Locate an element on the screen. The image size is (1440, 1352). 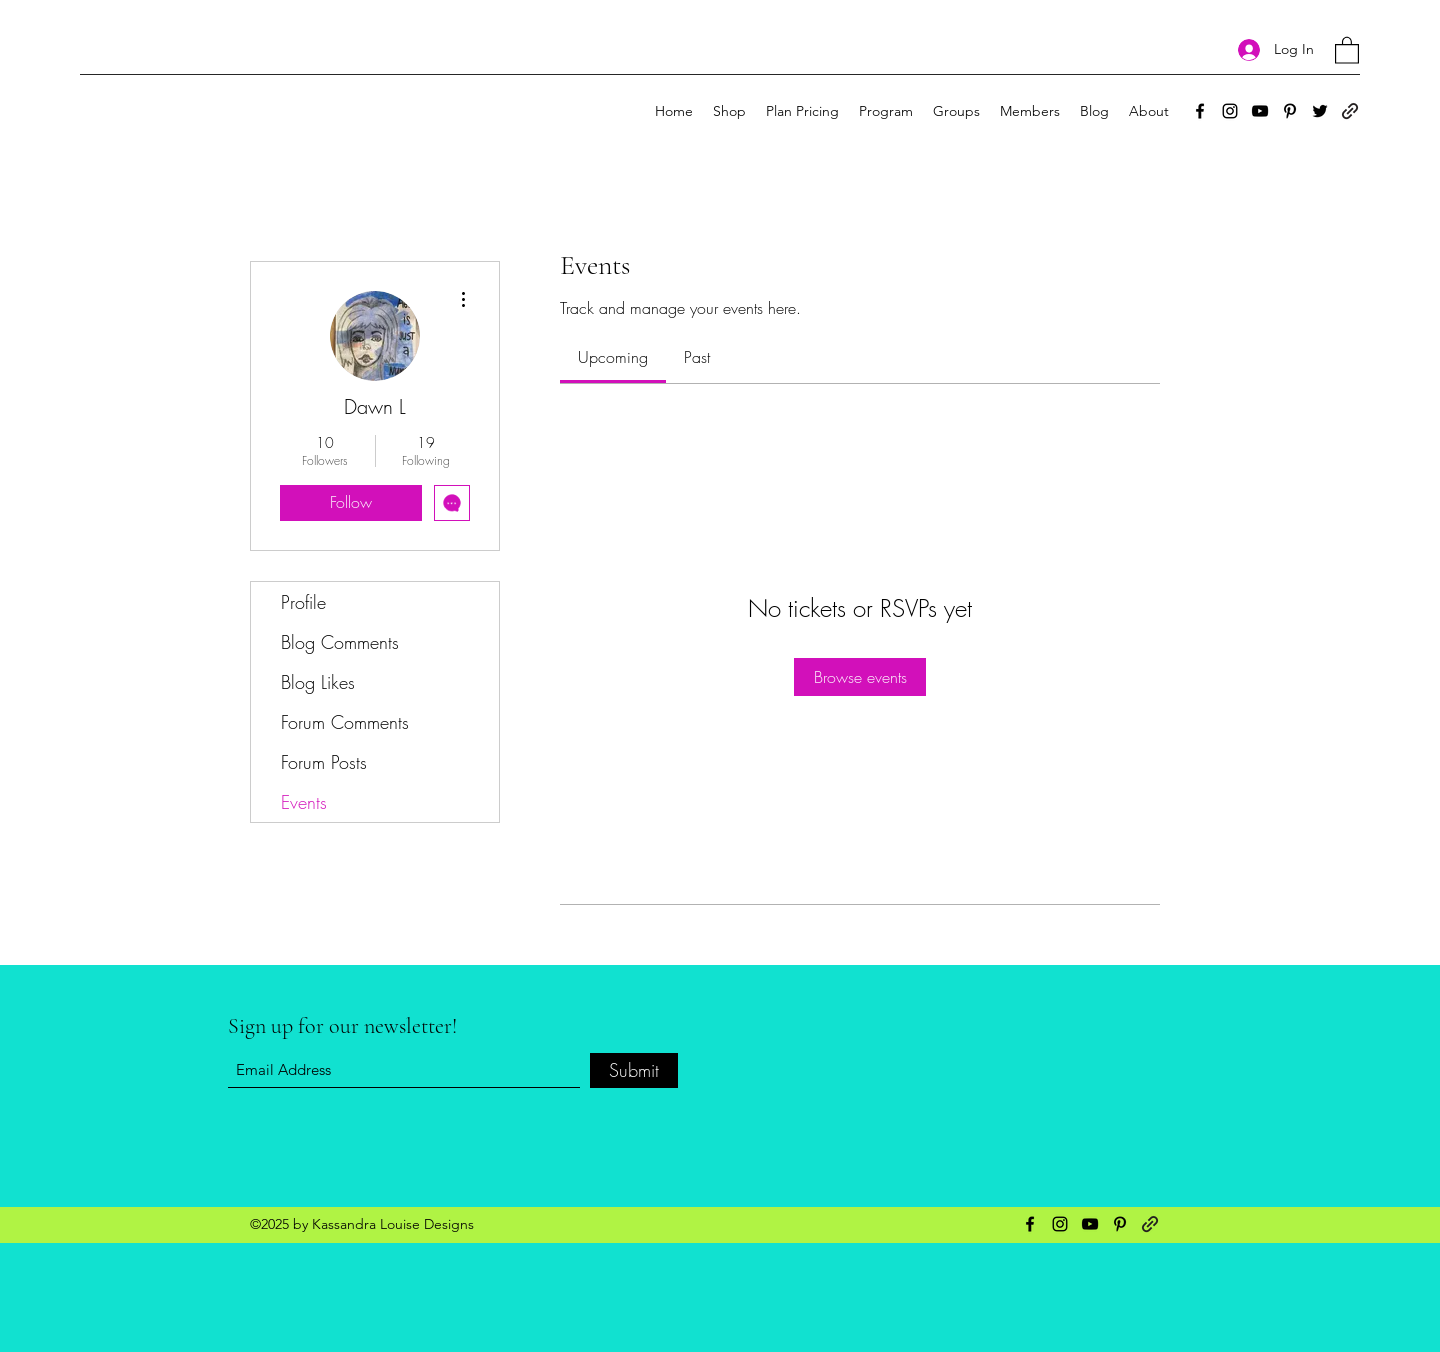
Blog Likes is located at coordinates (318, 682).